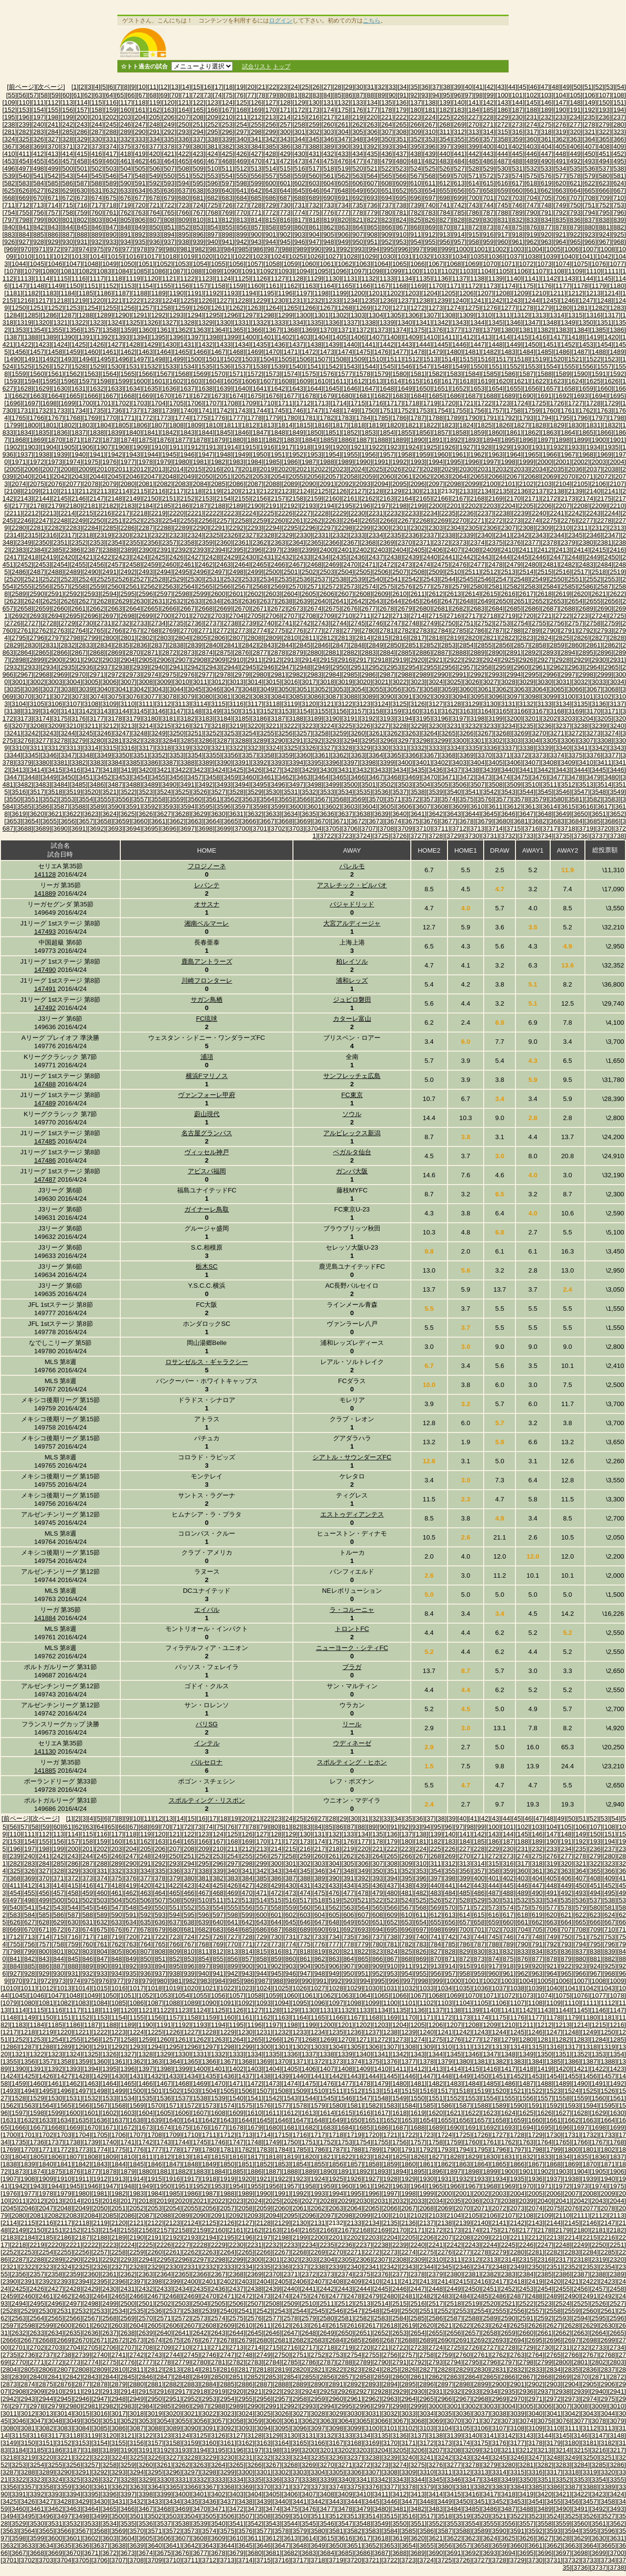  What do you see at coordinates (376, 667) in the screenshot?
I see `[2952]` at bounding box center [376, 667].